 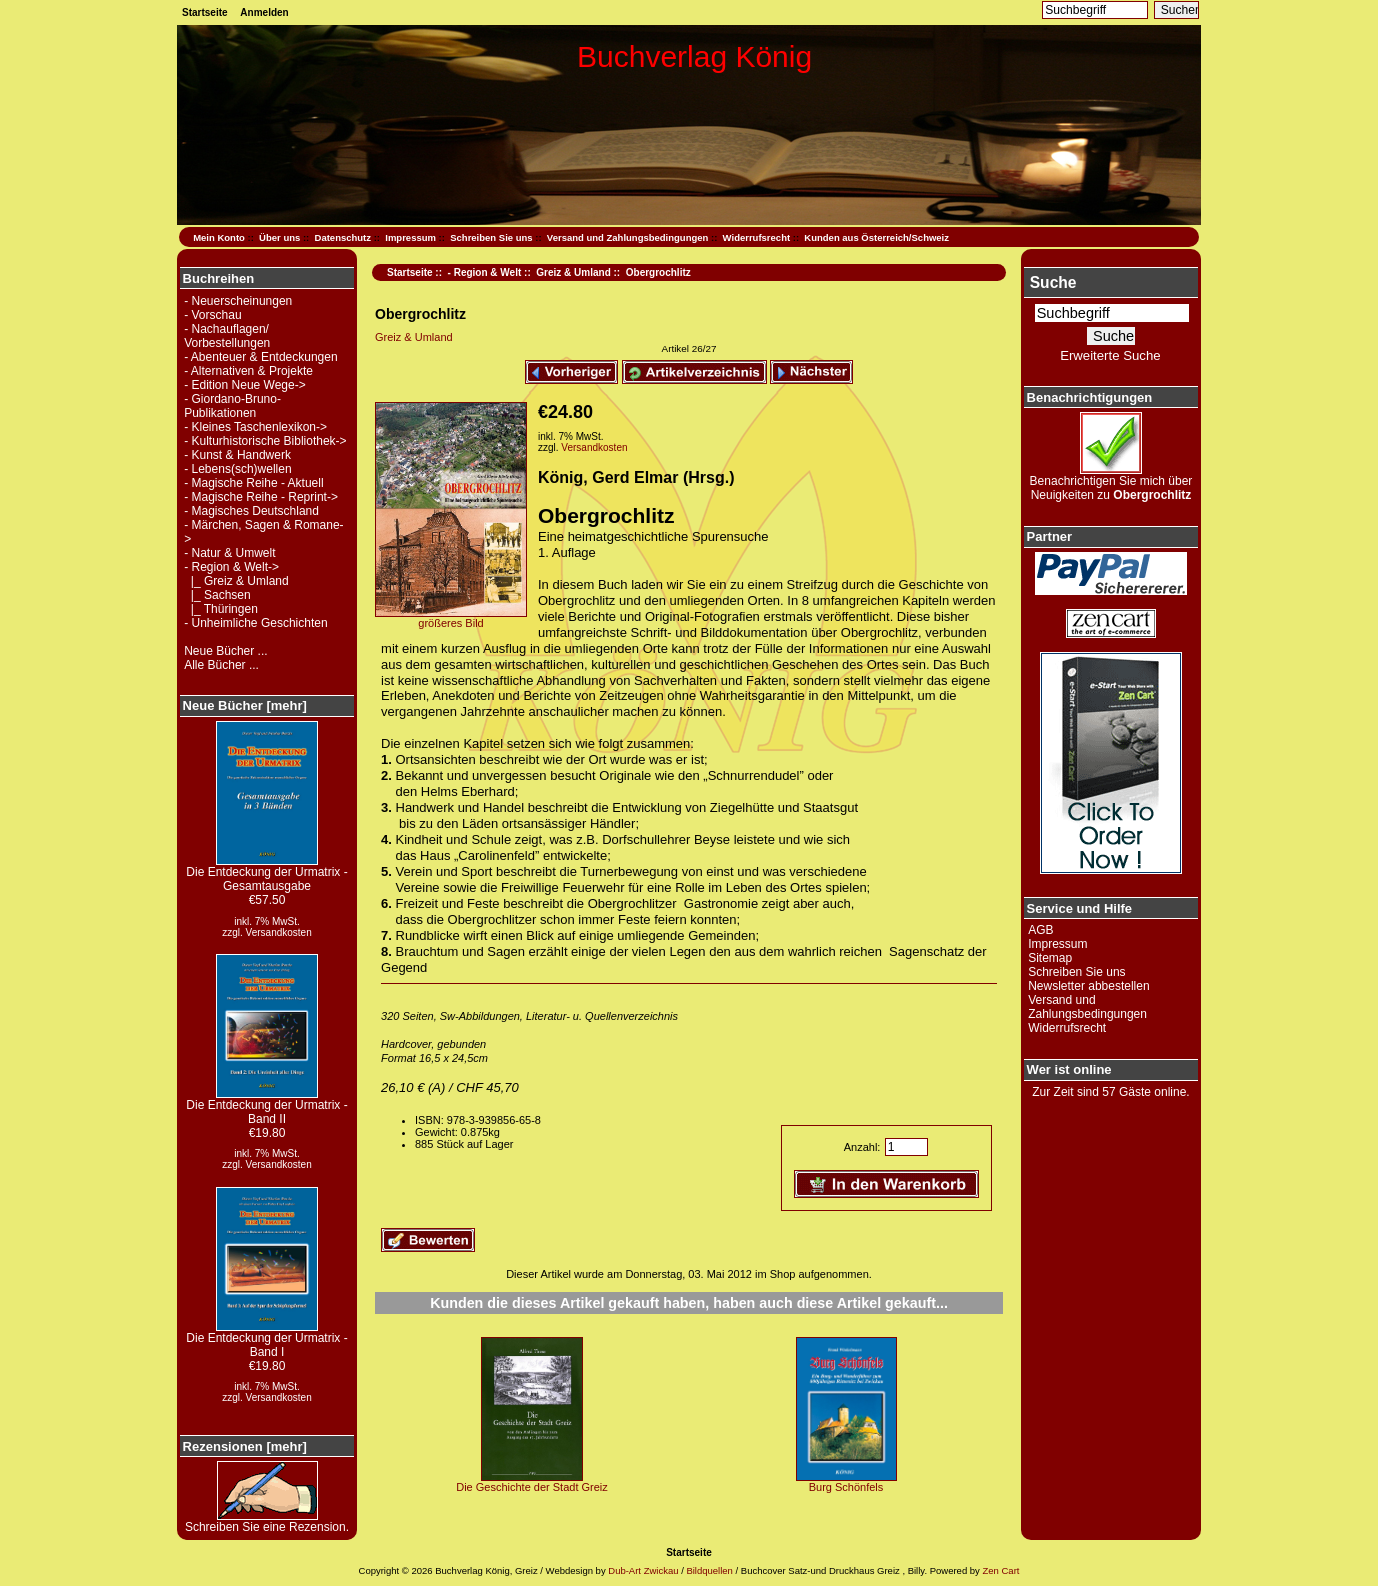 I want to click on - Kleines Taschenlexikon->, so click(x=255, y=427).